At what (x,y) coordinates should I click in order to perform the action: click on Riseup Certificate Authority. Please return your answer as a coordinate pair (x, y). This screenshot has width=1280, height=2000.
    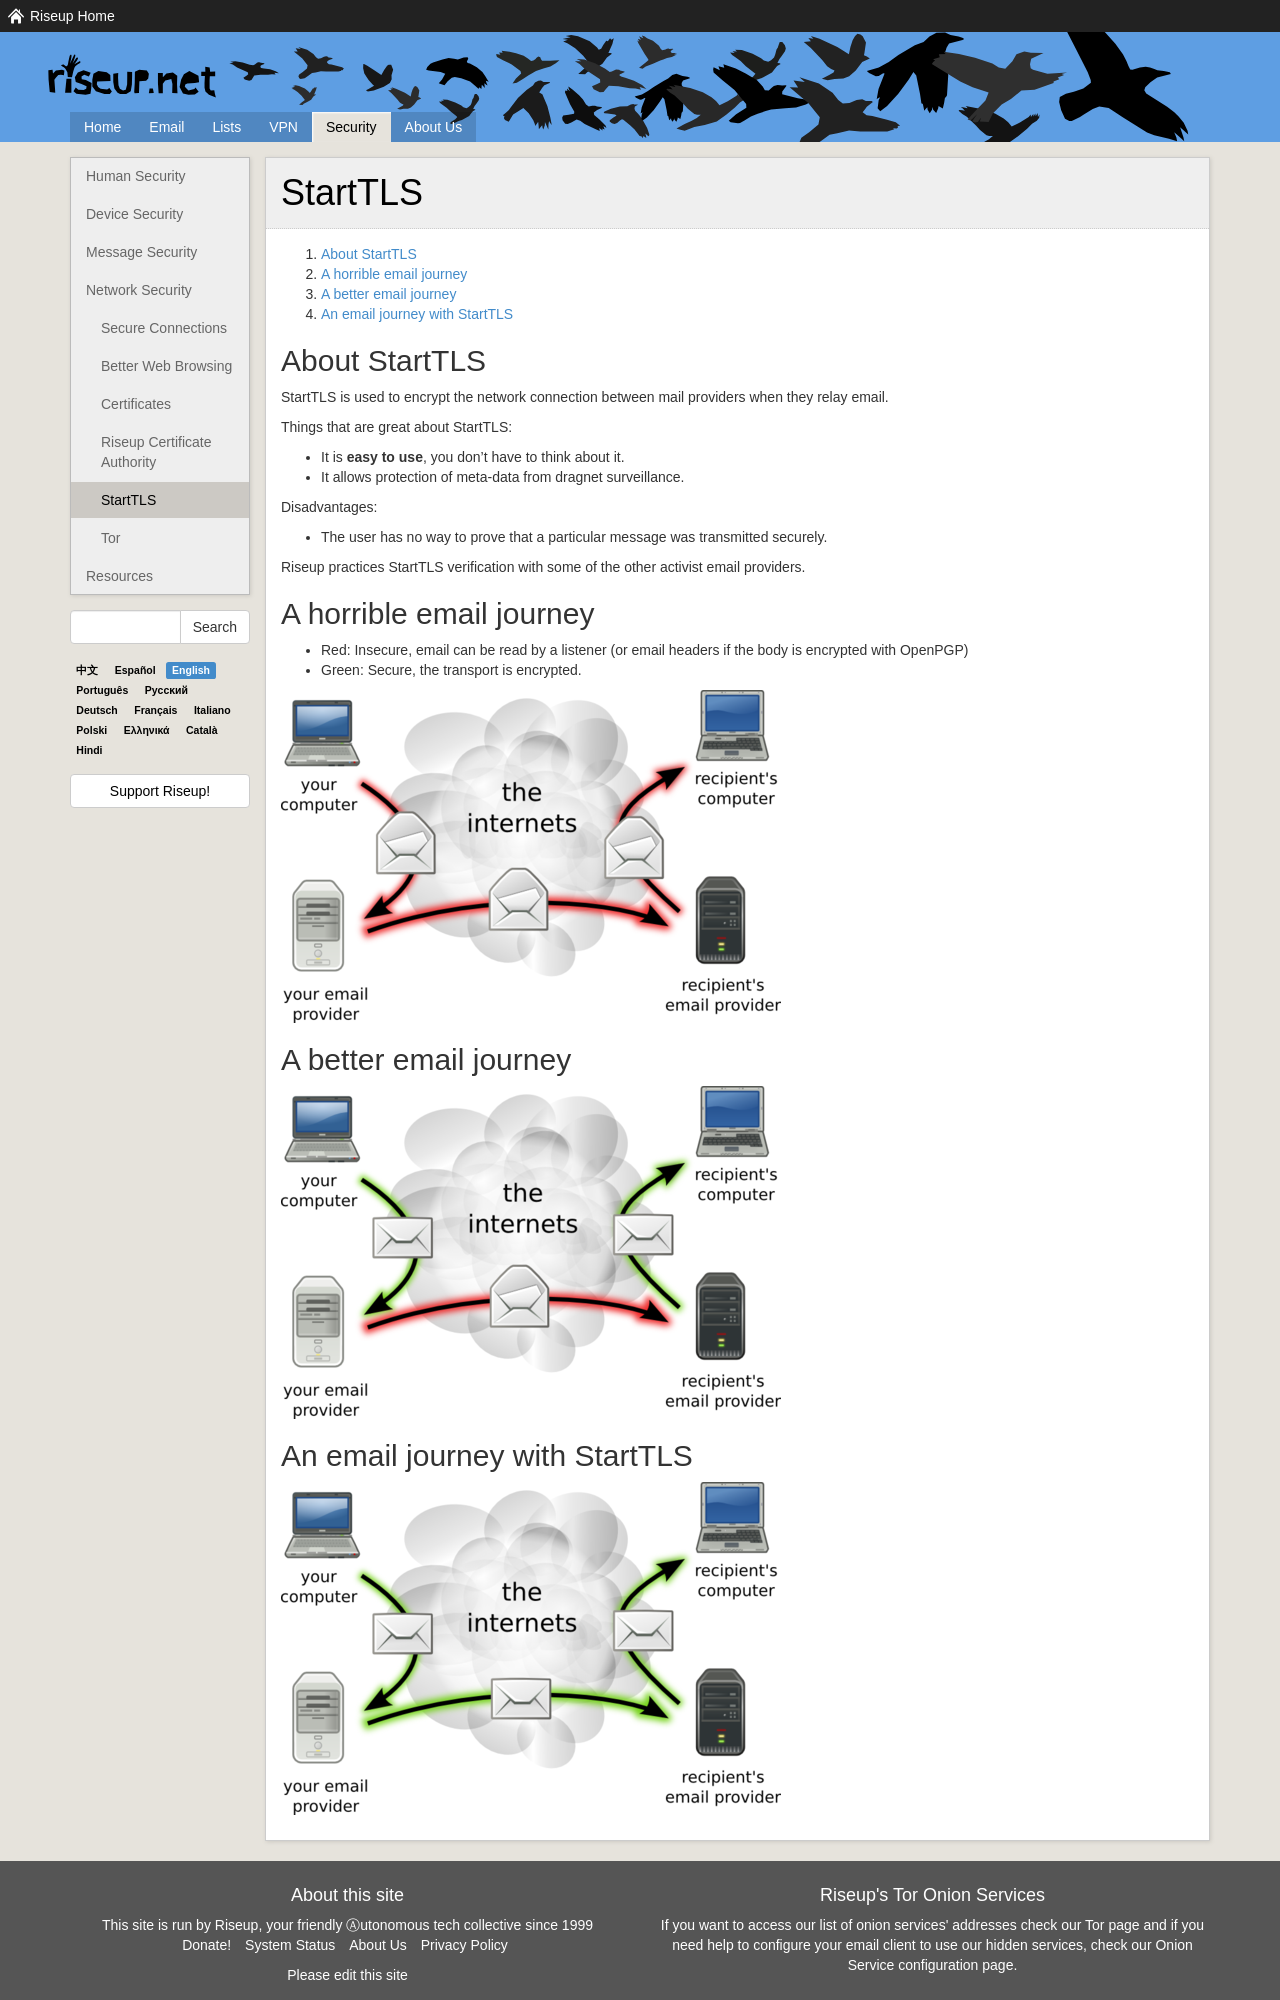
    Looking at the image, I should click on (156, 452).